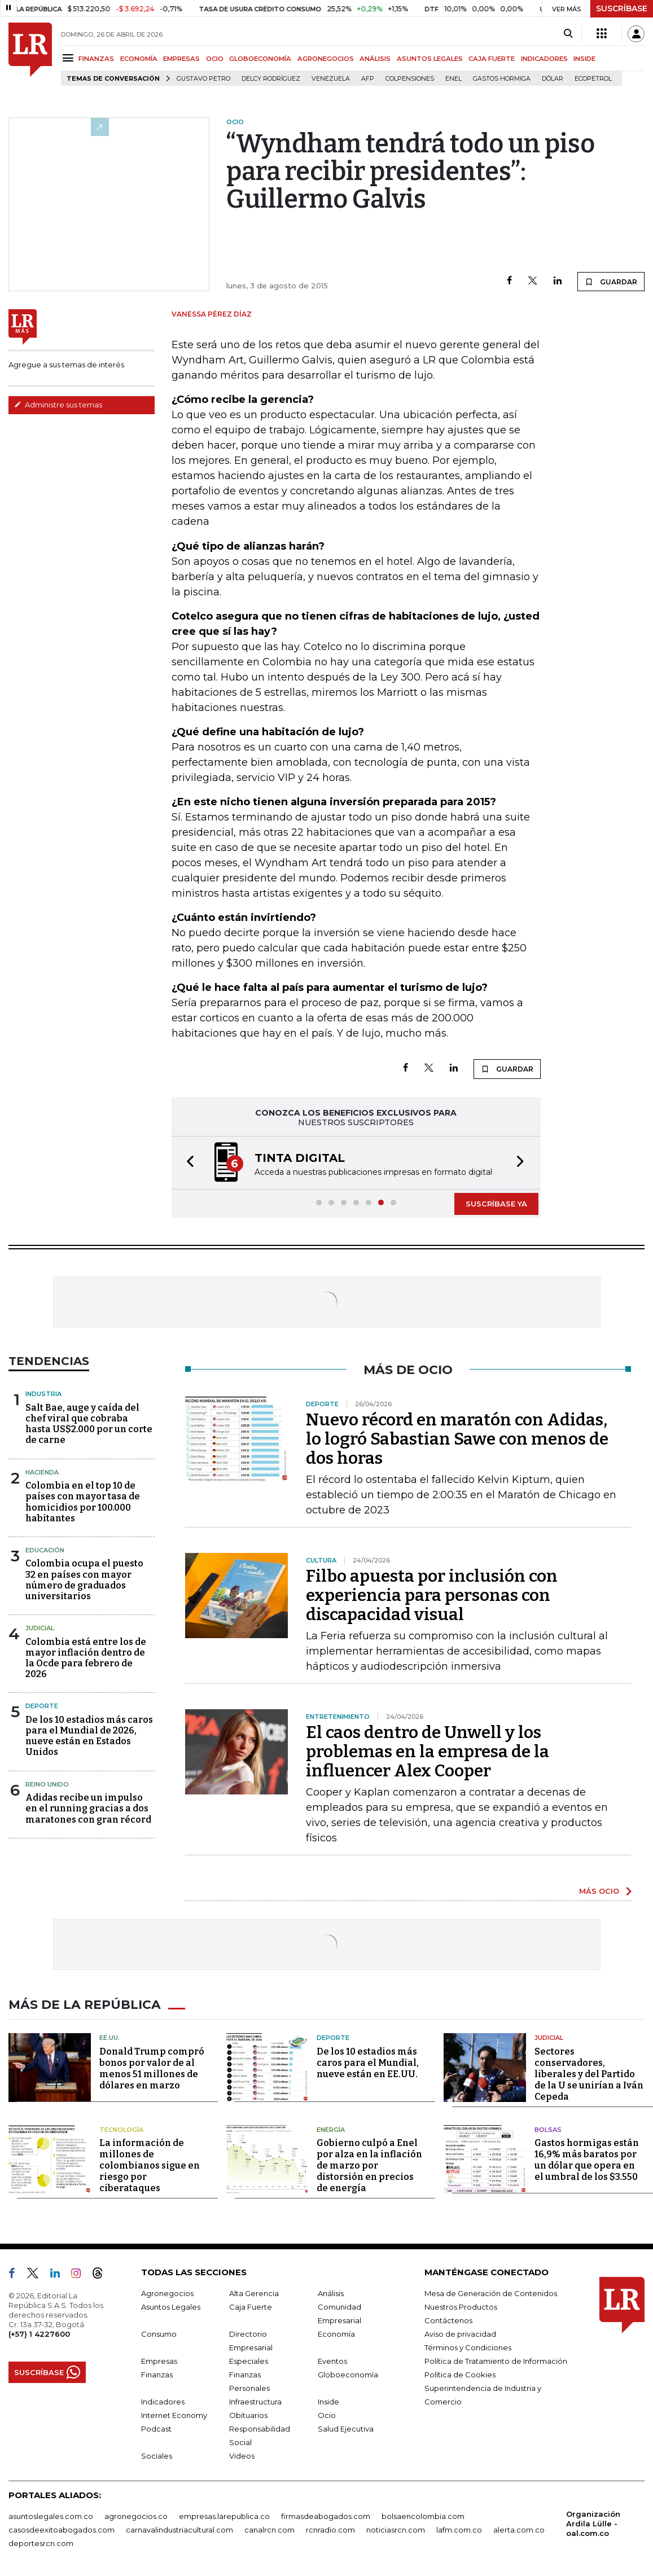 This screenshot has width=653, height=2576. What do you see at coordinates (109, 2036) in the screenshot?
I see `EE.UU.` at bounding box center [109, 2036].